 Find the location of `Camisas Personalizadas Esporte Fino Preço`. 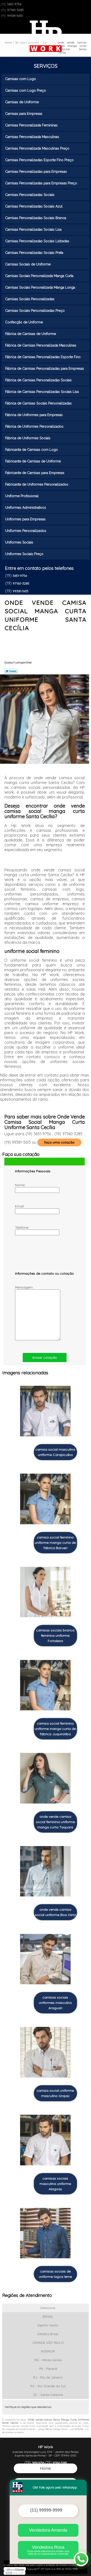

Camisas Personalizadas Esporte Fino Preço is located at coordinates (40, 160).